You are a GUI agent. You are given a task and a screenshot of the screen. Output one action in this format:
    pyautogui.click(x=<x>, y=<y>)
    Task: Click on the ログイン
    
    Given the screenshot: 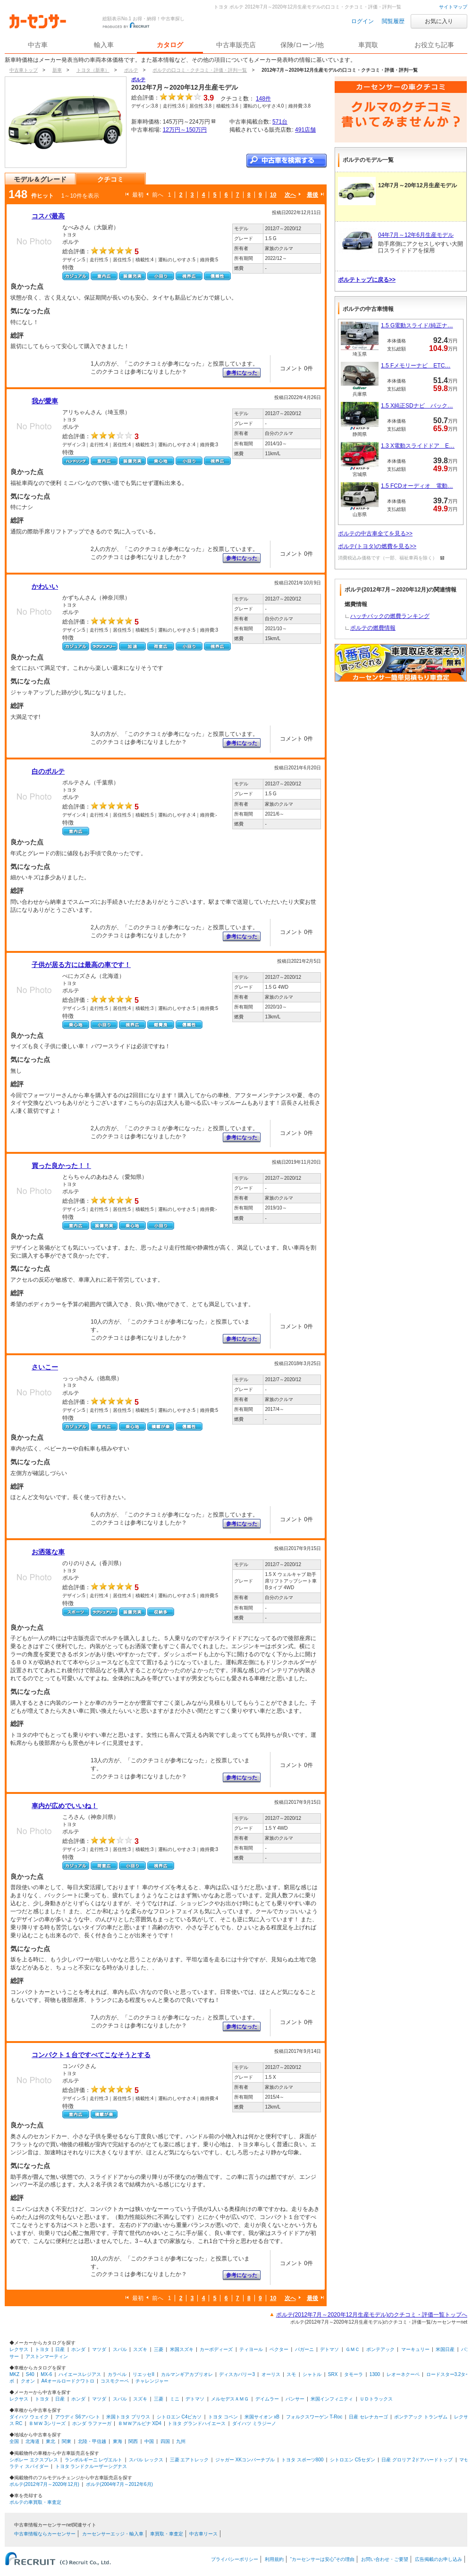 What is the action you would take?
    pyautogui.click(x=362, y=21)
    